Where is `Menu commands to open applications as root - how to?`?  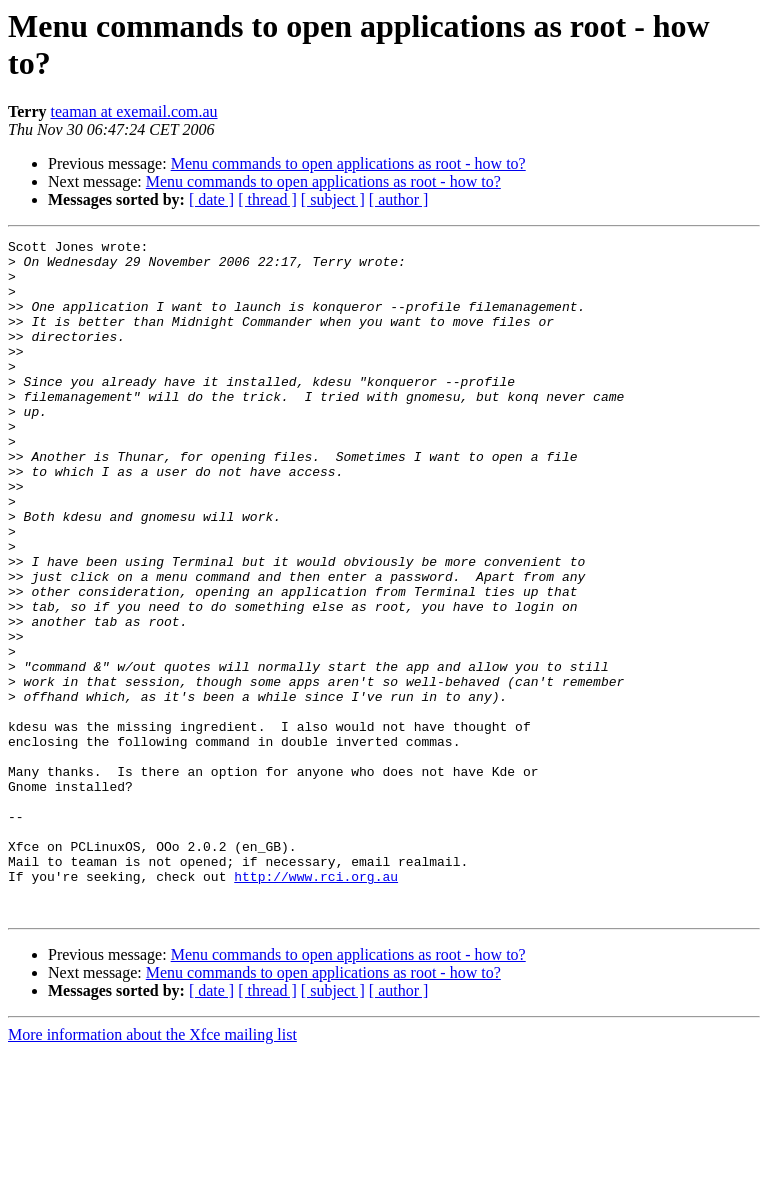
Menu commands to open applications as root - how to? is located at coordinates (348, 163).